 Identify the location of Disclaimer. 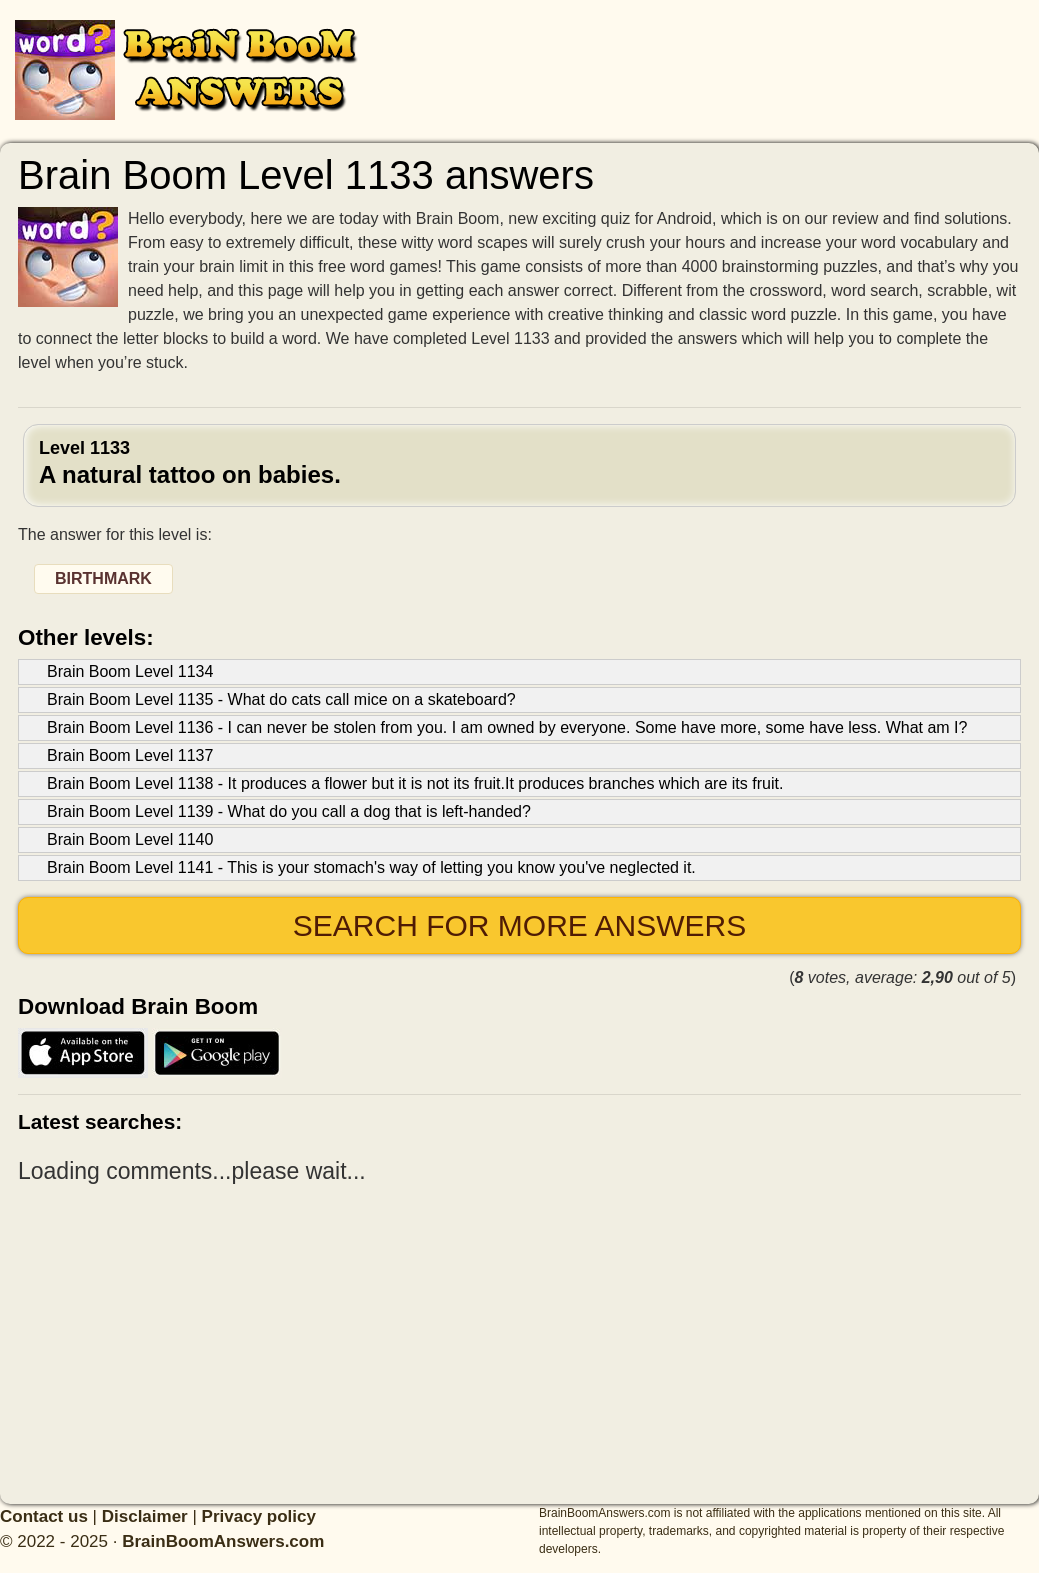
(145, 1516).